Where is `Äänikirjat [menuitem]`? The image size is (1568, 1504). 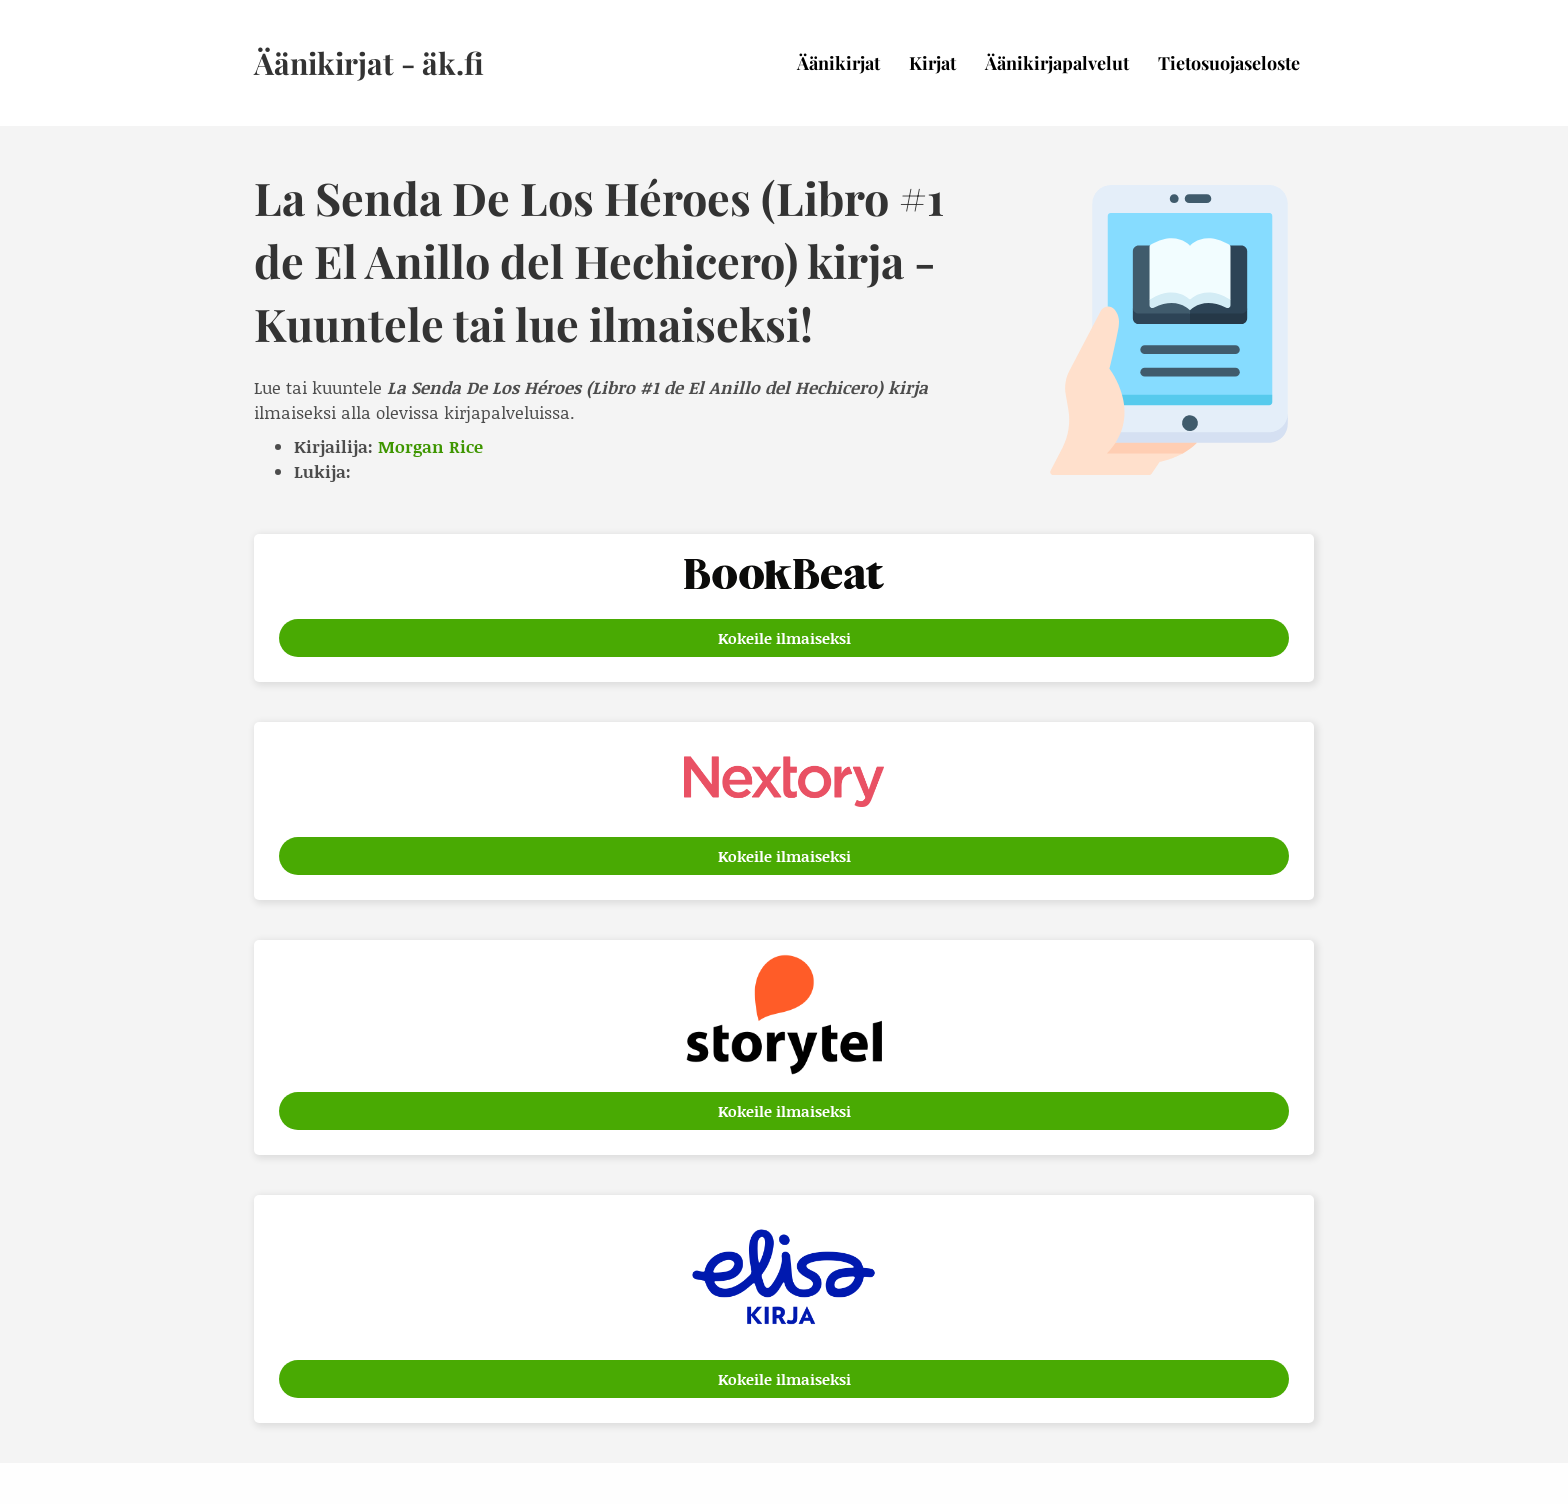 Äänikirjat [menuitem] is located at coordinates (838, 63).